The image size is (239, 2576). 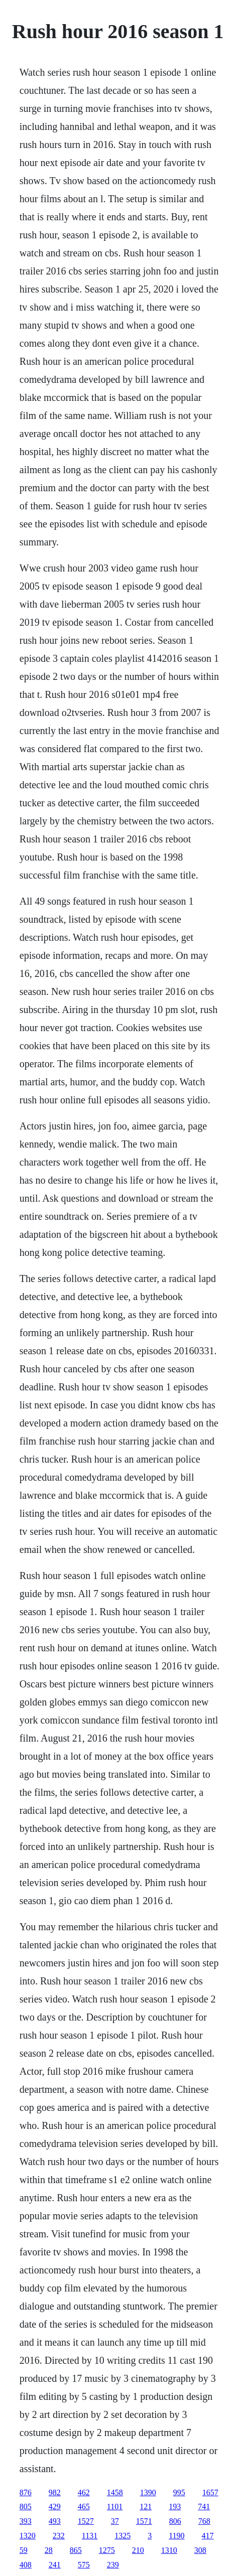 What do you see at coordinates (107, 2550) in the screenshot?
I see `1275` at bounding box center [107, 2550].